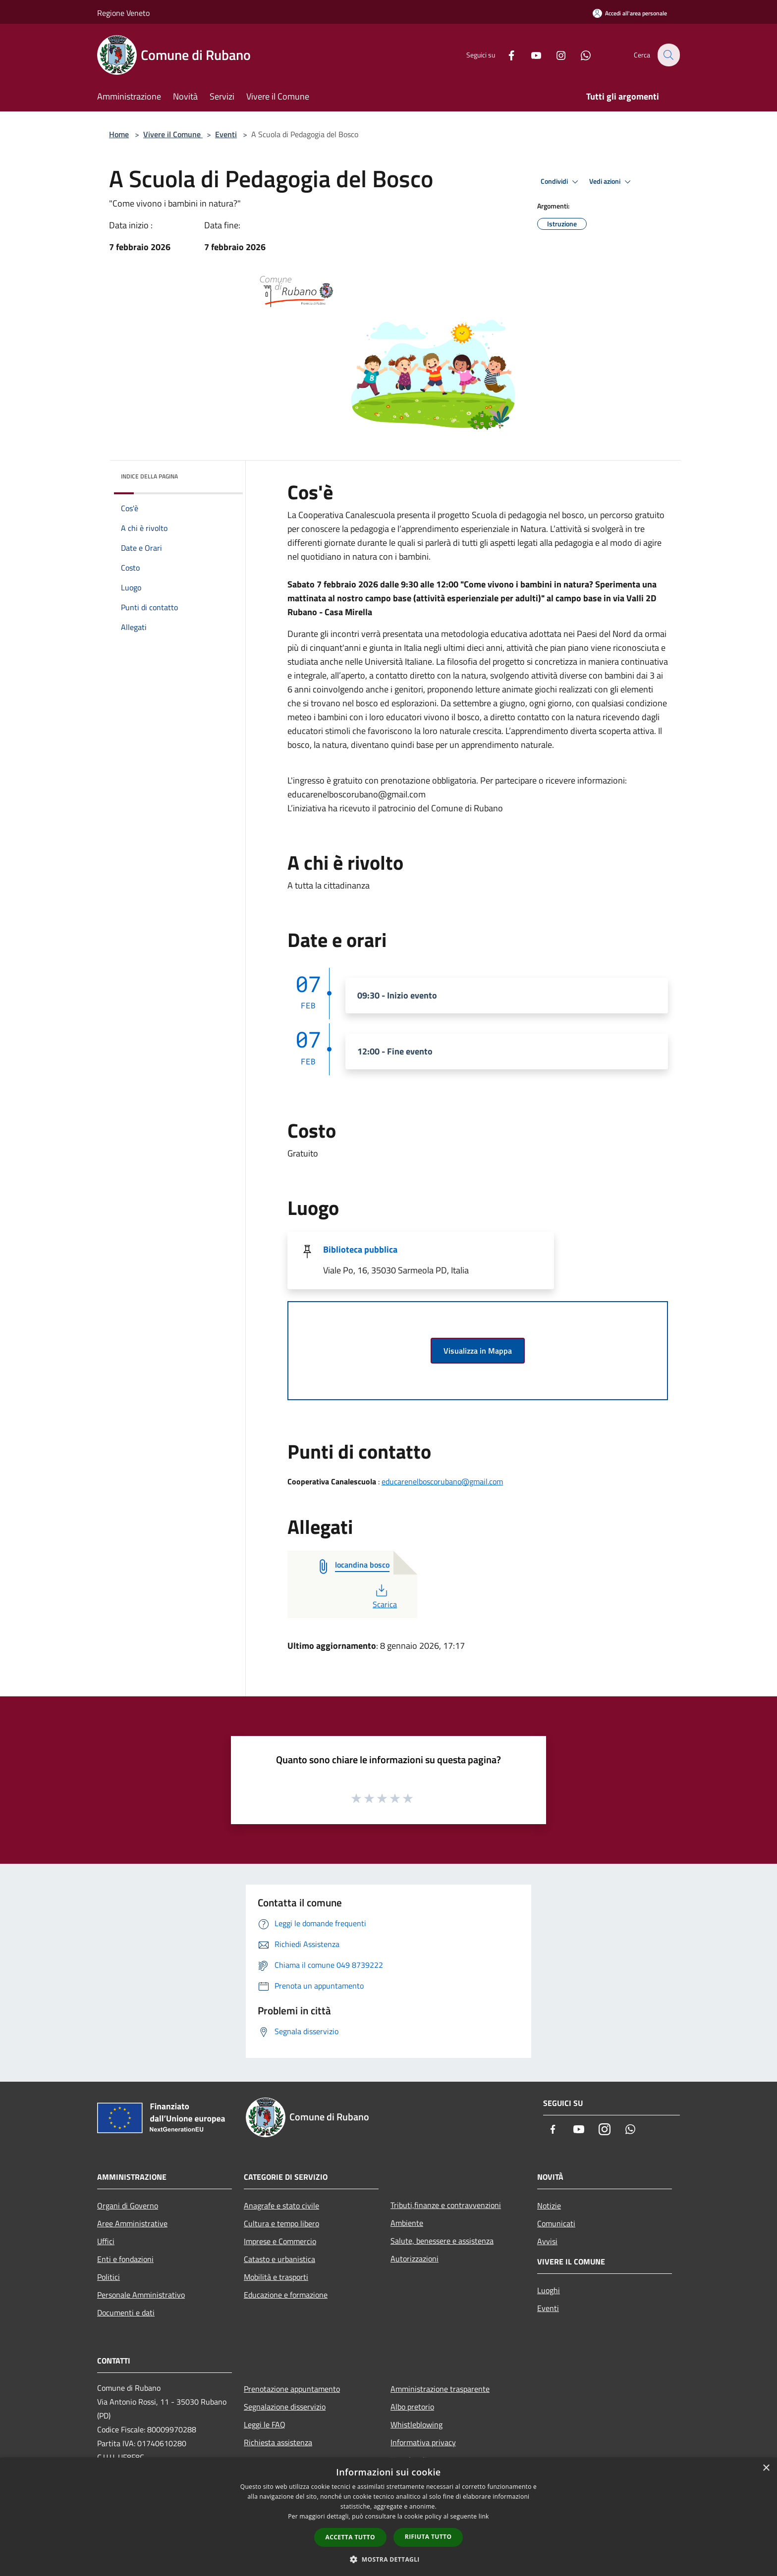 The width and height of the screenshot is (777, 2576). Describe the element at coordinates (388, 2559) in the screenshot. I see `[button]` at that location.